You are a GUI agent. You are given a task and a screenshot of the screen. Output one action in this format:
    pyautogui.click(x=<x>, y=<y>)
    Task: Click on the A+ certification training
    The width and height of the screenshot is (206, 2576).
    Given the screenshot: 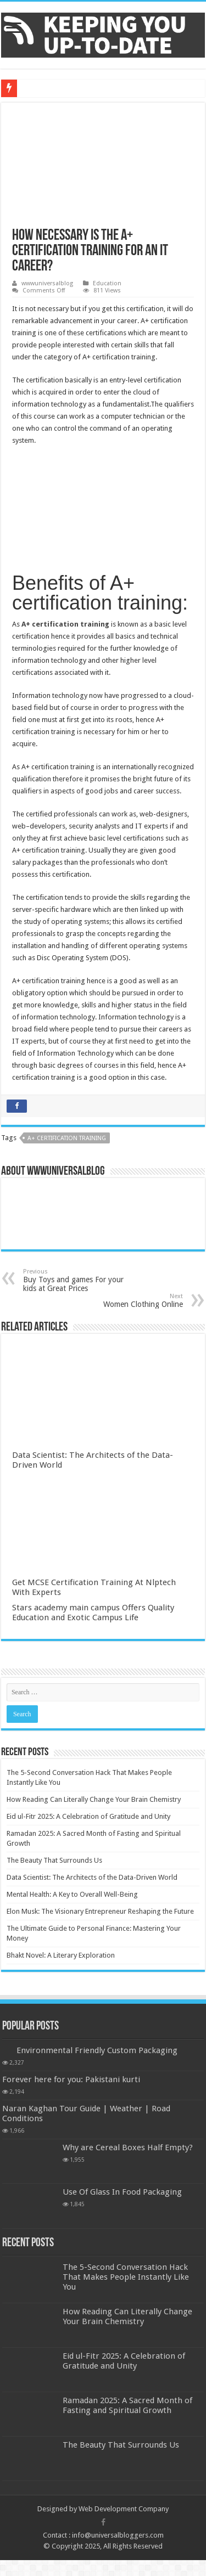 What is the action you would take?
    pyautogui.click(x=66, y=1138)
    